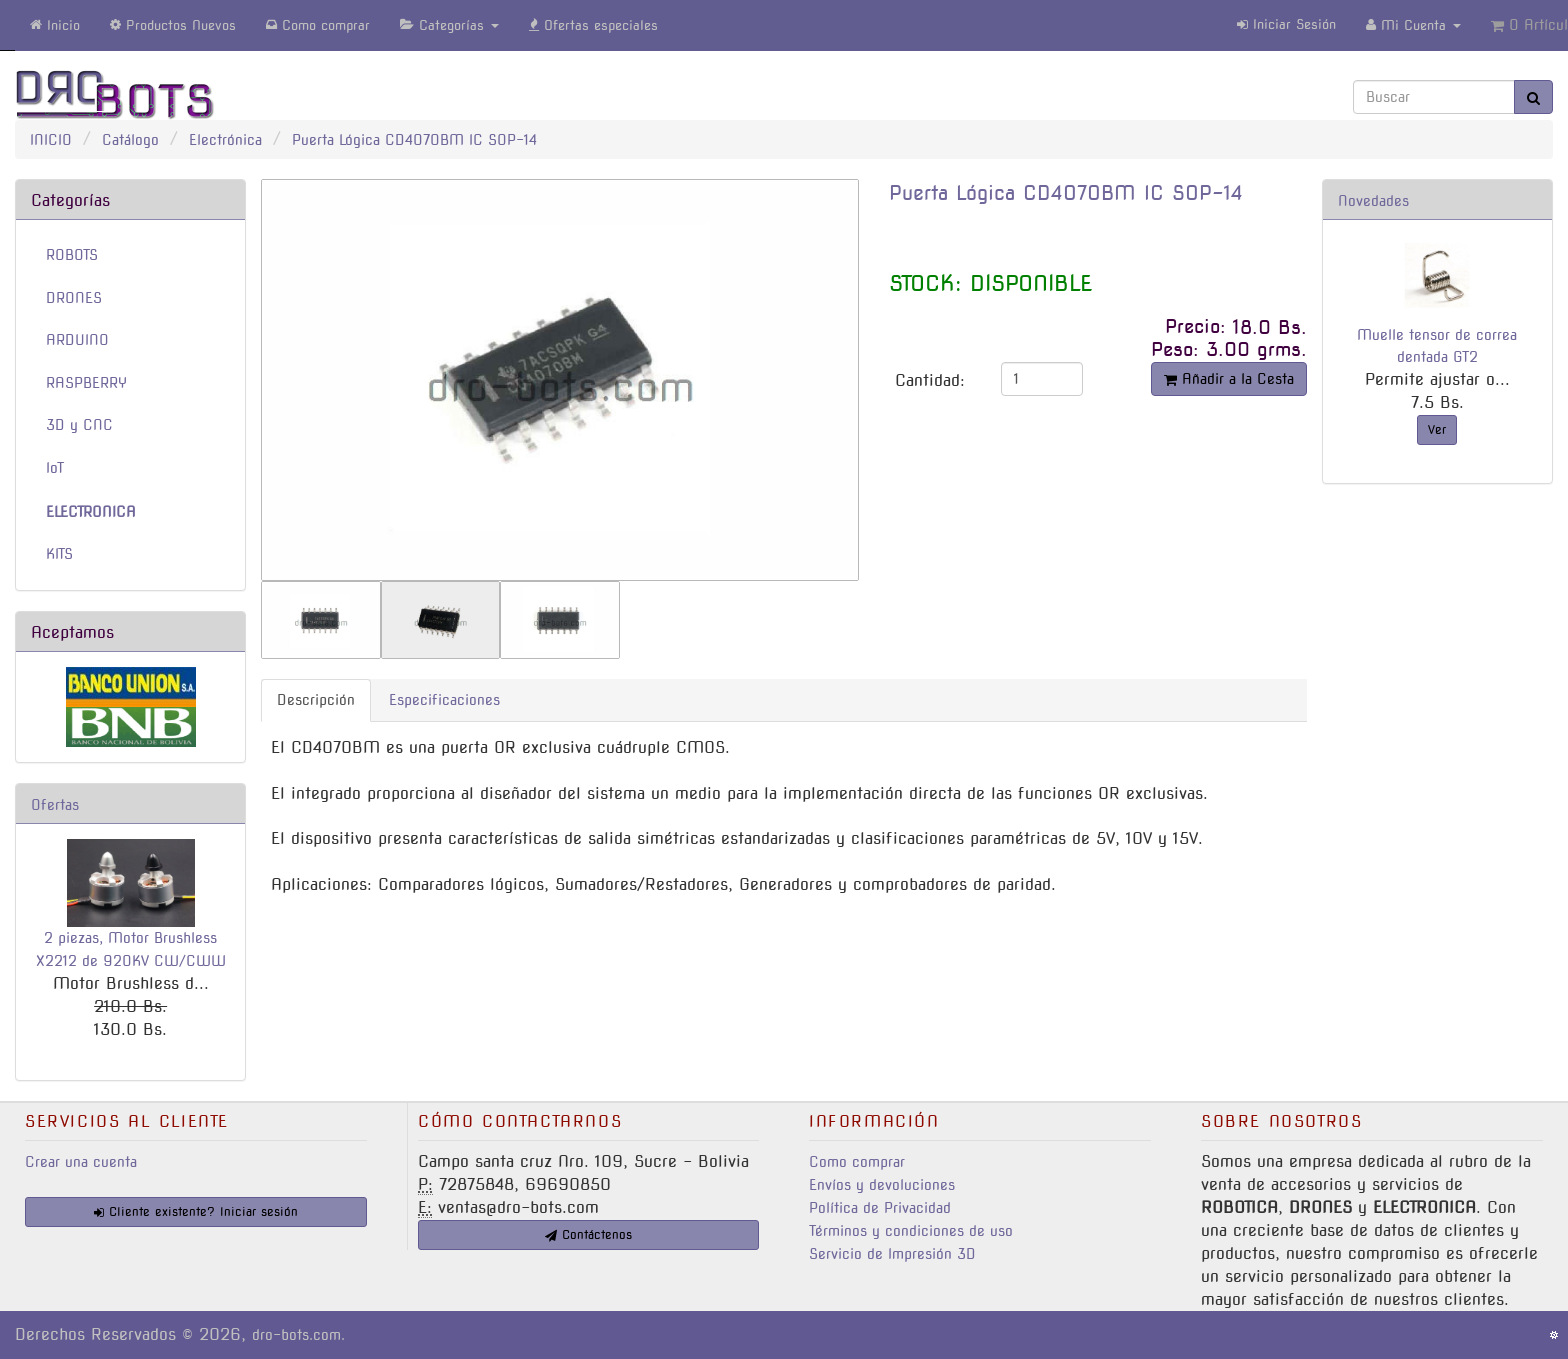 This screenshot has width=1568, height=1359. I want to click on Como comprar, so click(857, 1162).